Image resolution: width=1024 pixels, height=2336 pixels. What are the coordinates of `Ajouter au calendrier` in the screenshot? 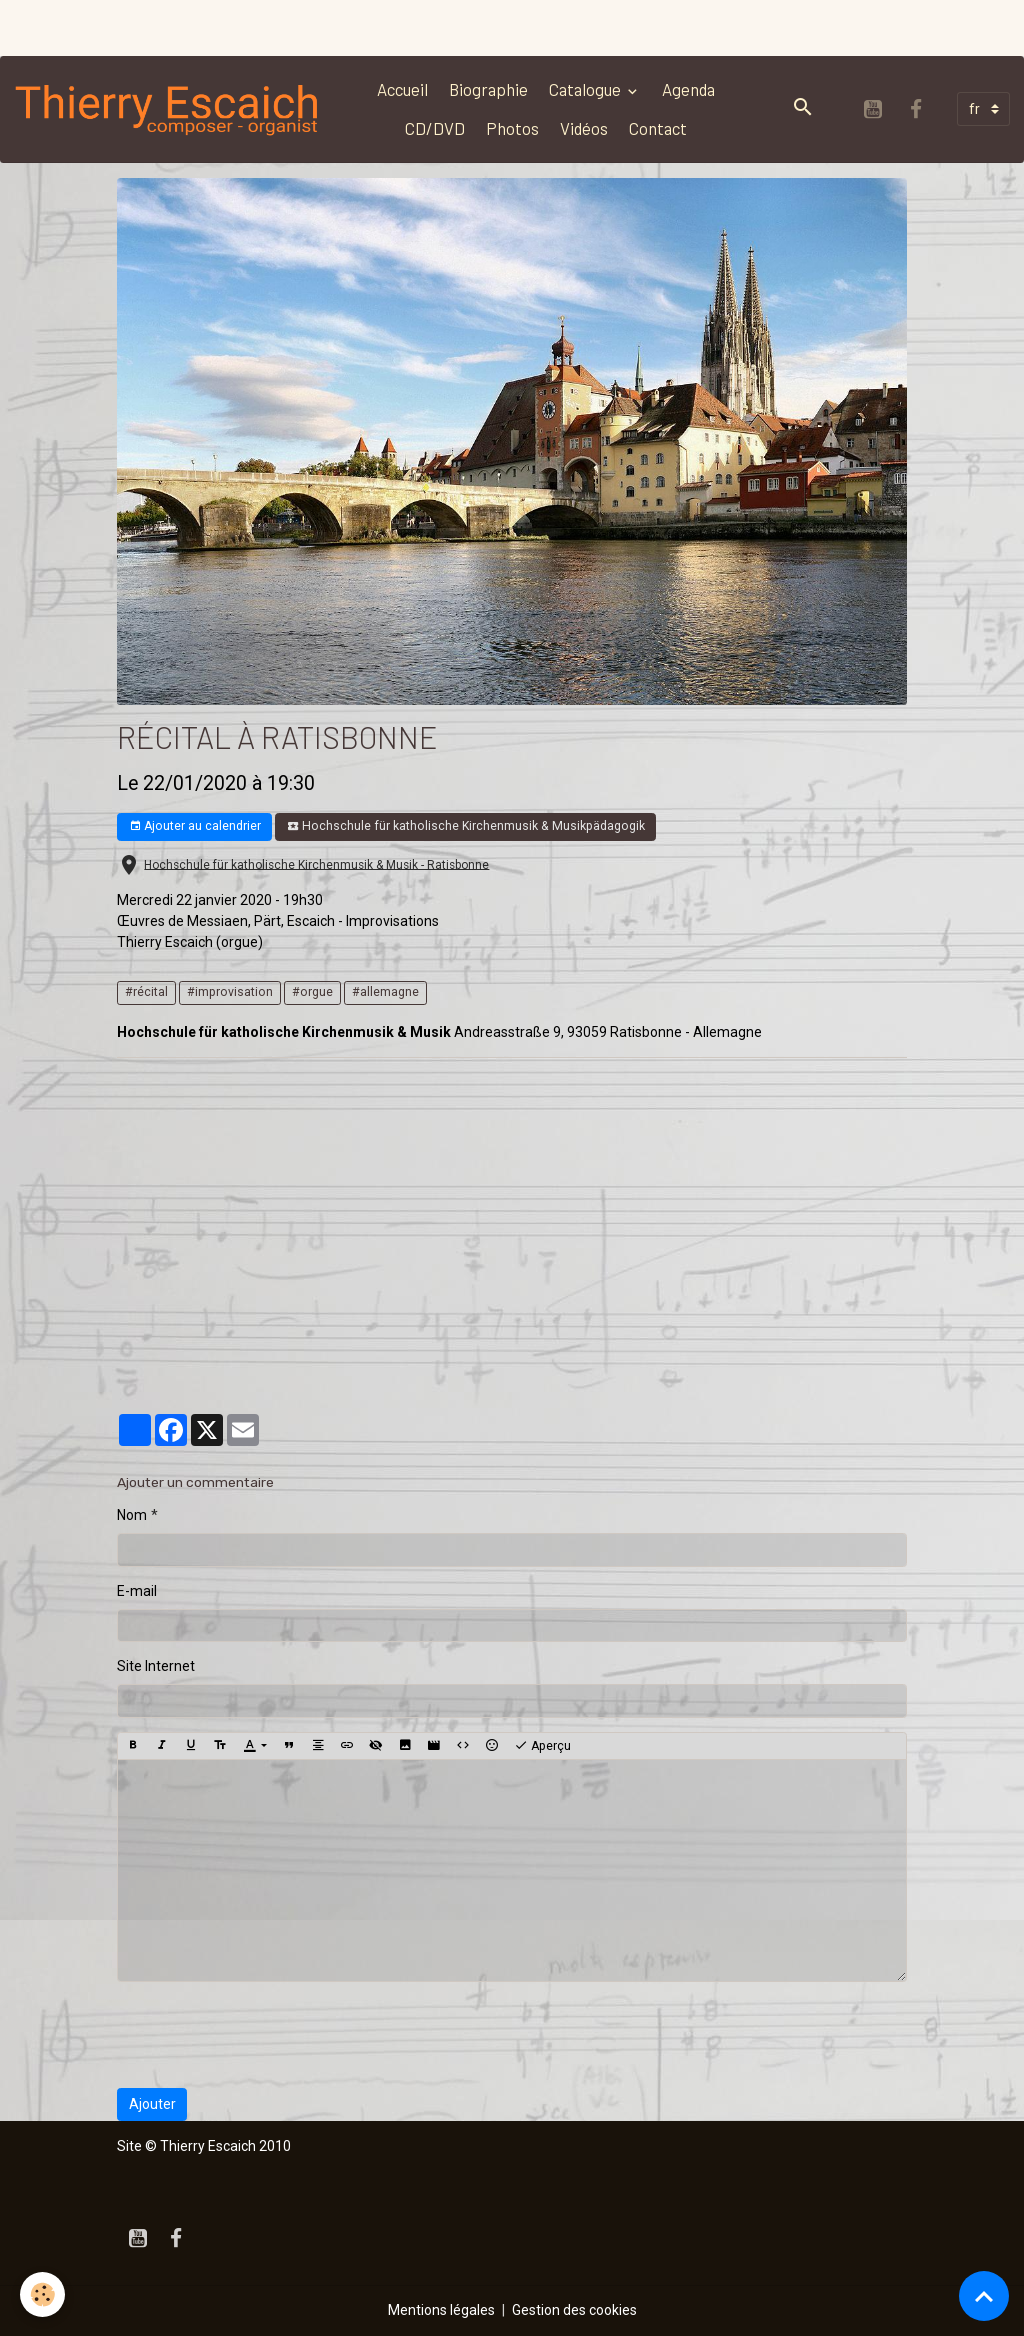 It's located at (195, 826).